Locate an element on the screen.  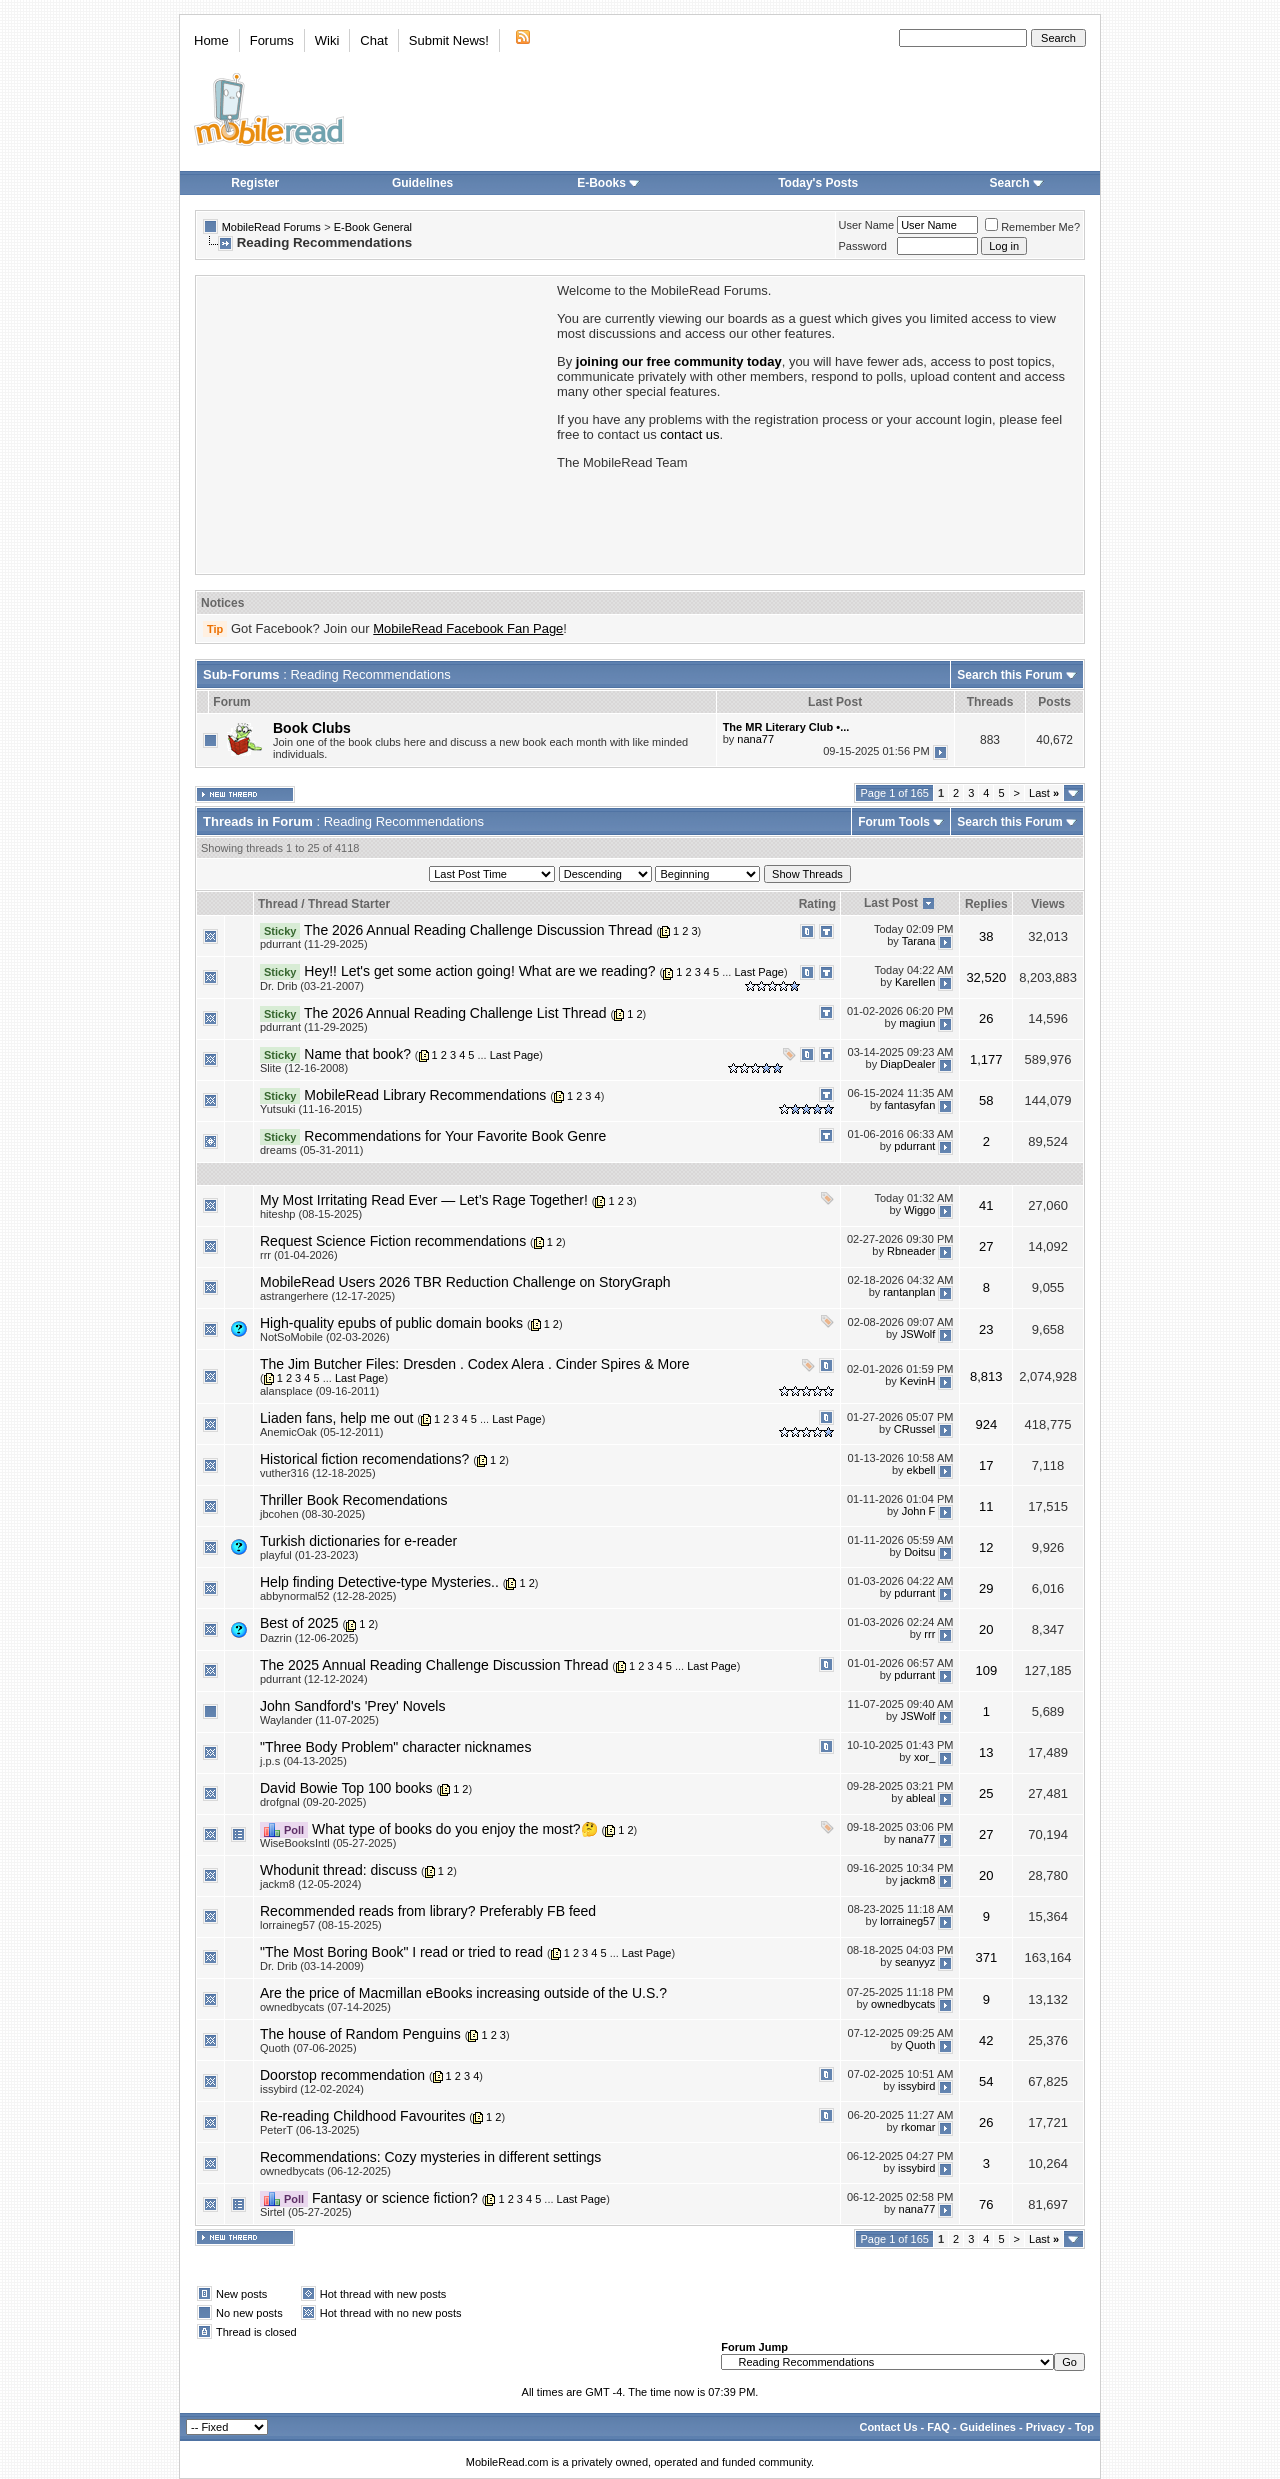
Chat is located at coordinates (373, 40).